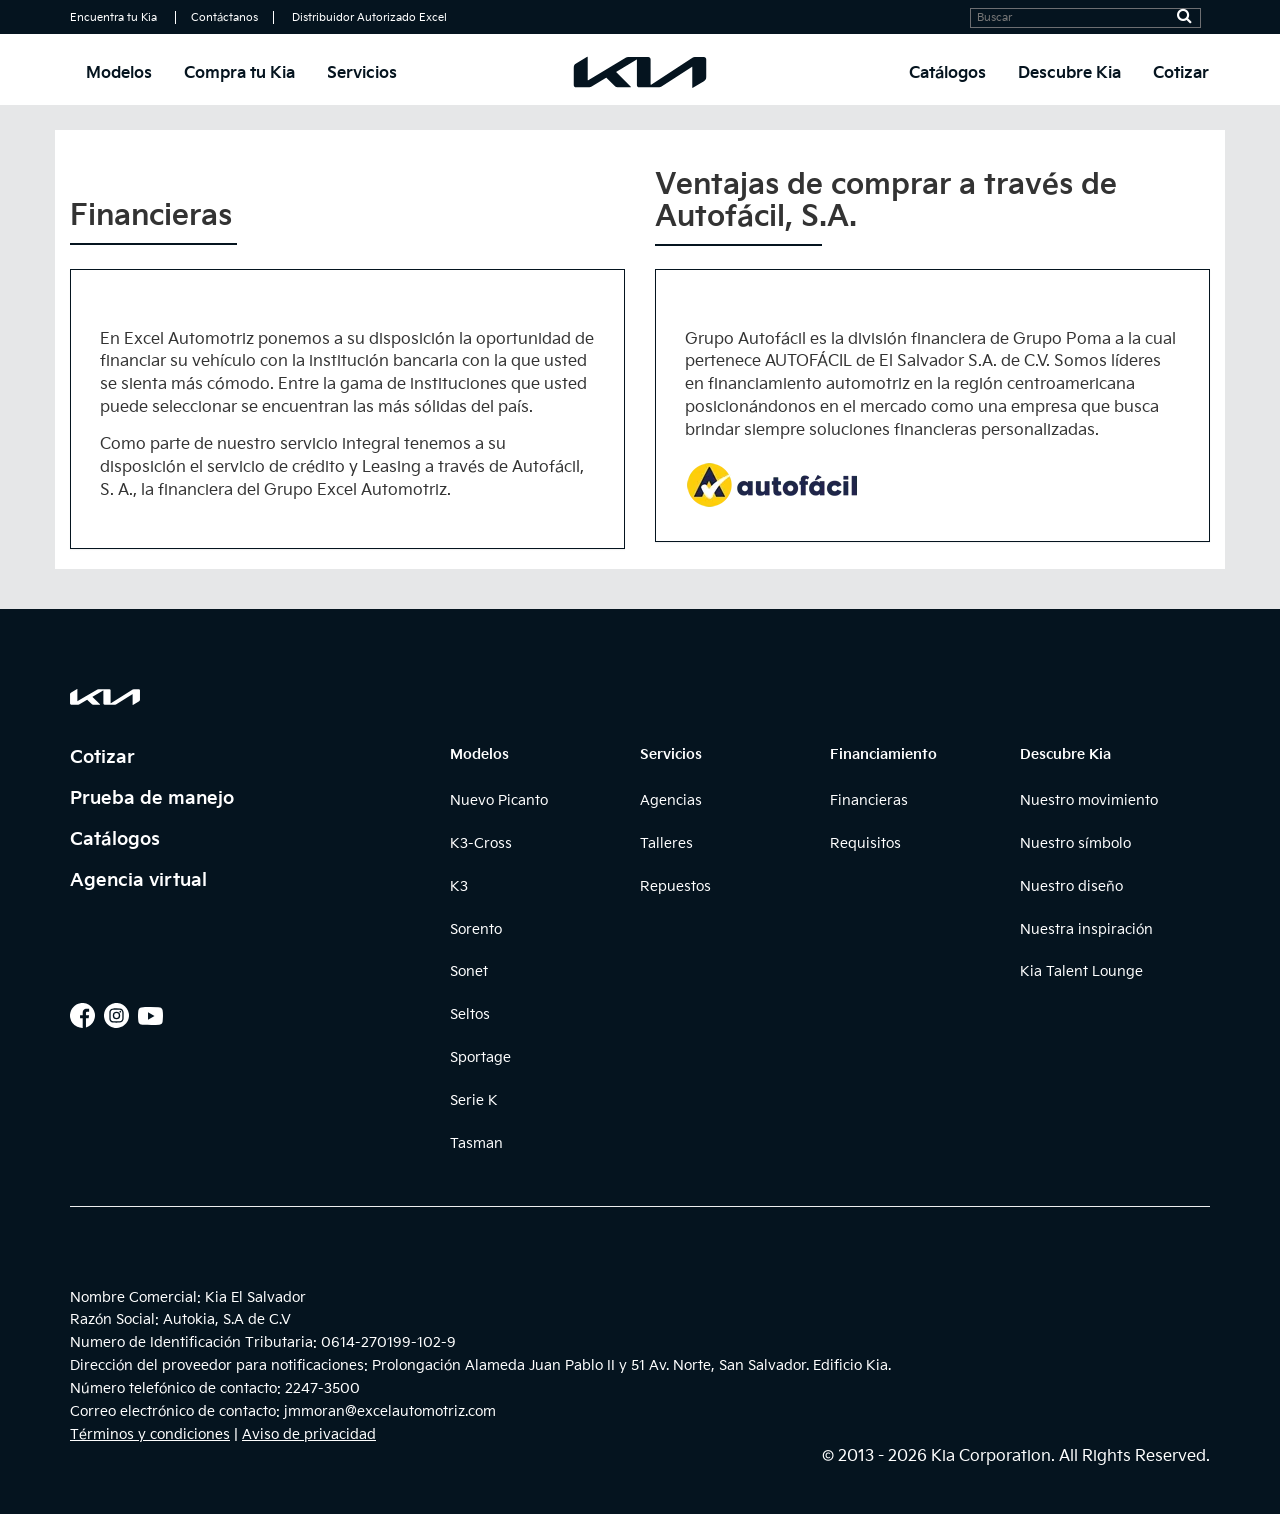  What do you see at coordinates (469, 971) in the screenshot?
I see `Sonet` at bounding box center [469, 971].